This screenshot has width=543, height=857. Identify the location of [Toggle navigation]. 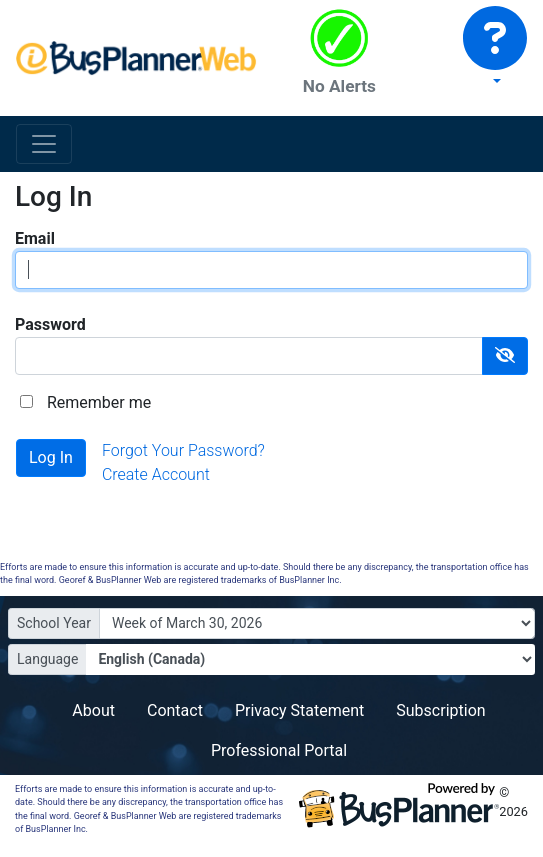
(44, 144).